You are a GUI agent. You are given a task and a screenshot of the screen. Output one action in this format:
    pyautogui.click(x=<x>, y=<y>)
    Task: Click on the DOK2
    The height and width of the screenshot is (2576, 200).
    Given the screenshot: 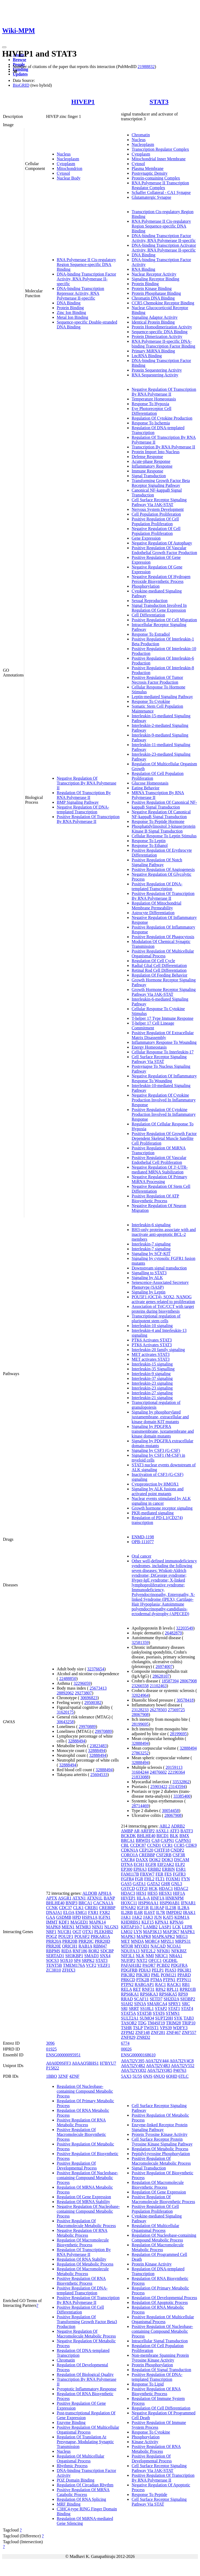 What is the action you would take?
    pyautogui.click(x=155, y=1859)
    